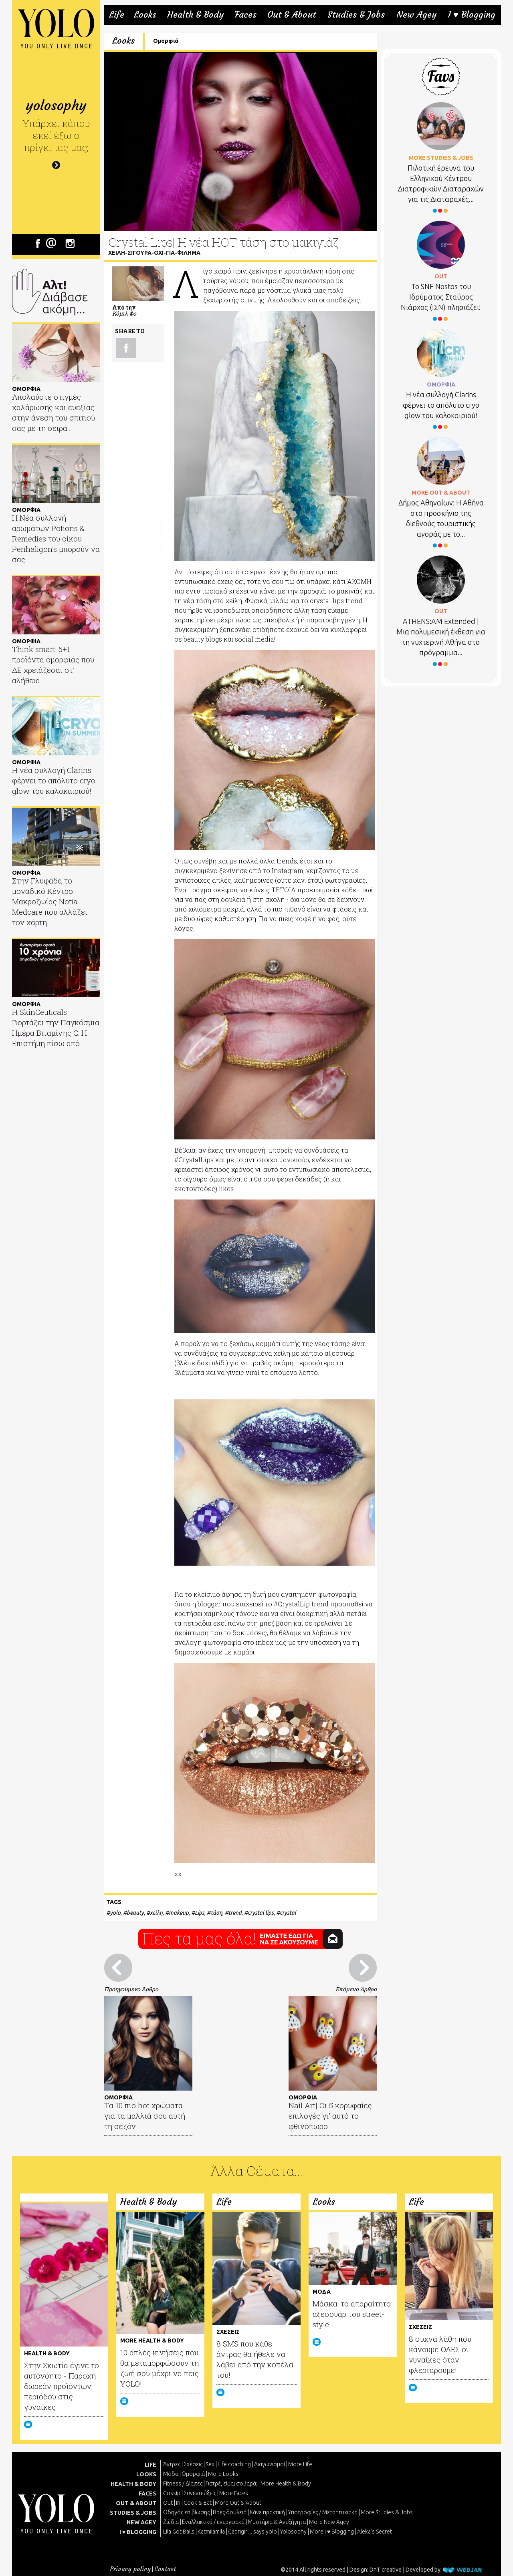  Describe the element at coordinates (441, 404) in the screenshot. I see `Η νέα συλλογή Clarins φέρνει το απόλυτο cryo glow του καλοκαιριού!` at that location.